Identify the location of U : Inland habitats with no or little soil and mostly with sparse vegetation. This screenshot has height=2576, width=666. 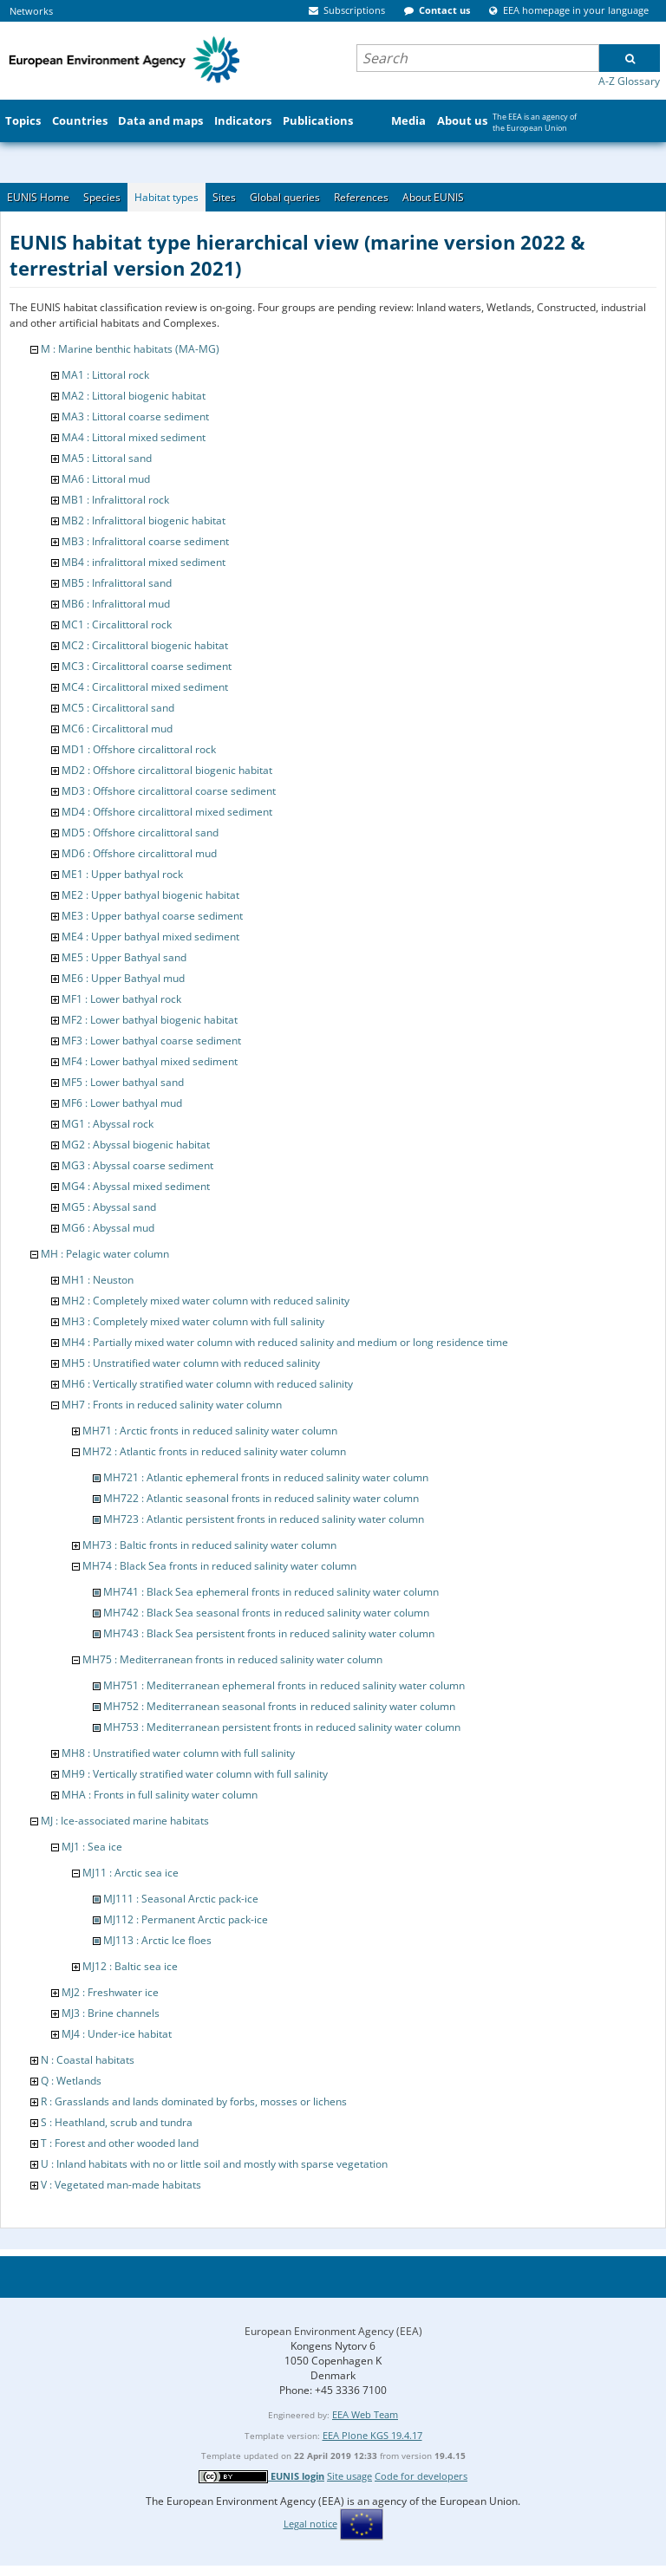
(214, 2163).